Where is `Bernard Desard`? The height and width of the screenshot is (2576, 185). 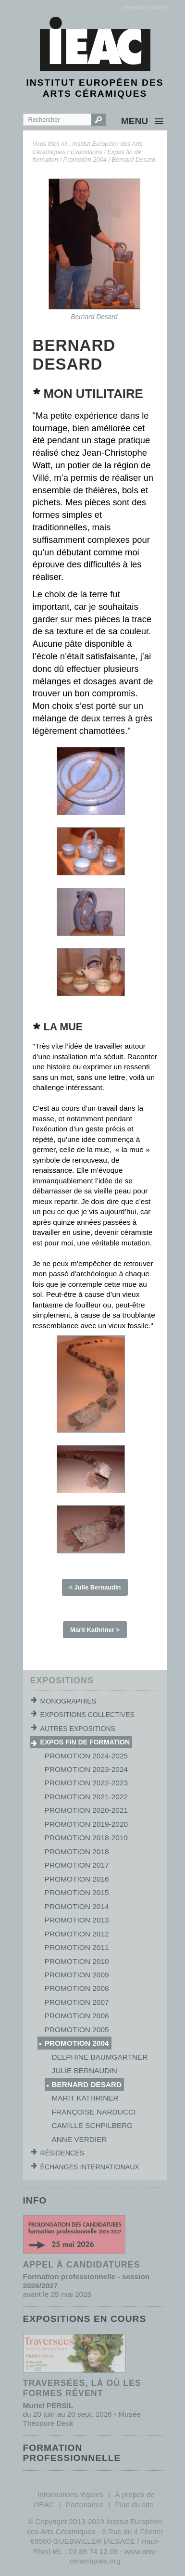 Bernard Desard is located at coordinates (133, 159).